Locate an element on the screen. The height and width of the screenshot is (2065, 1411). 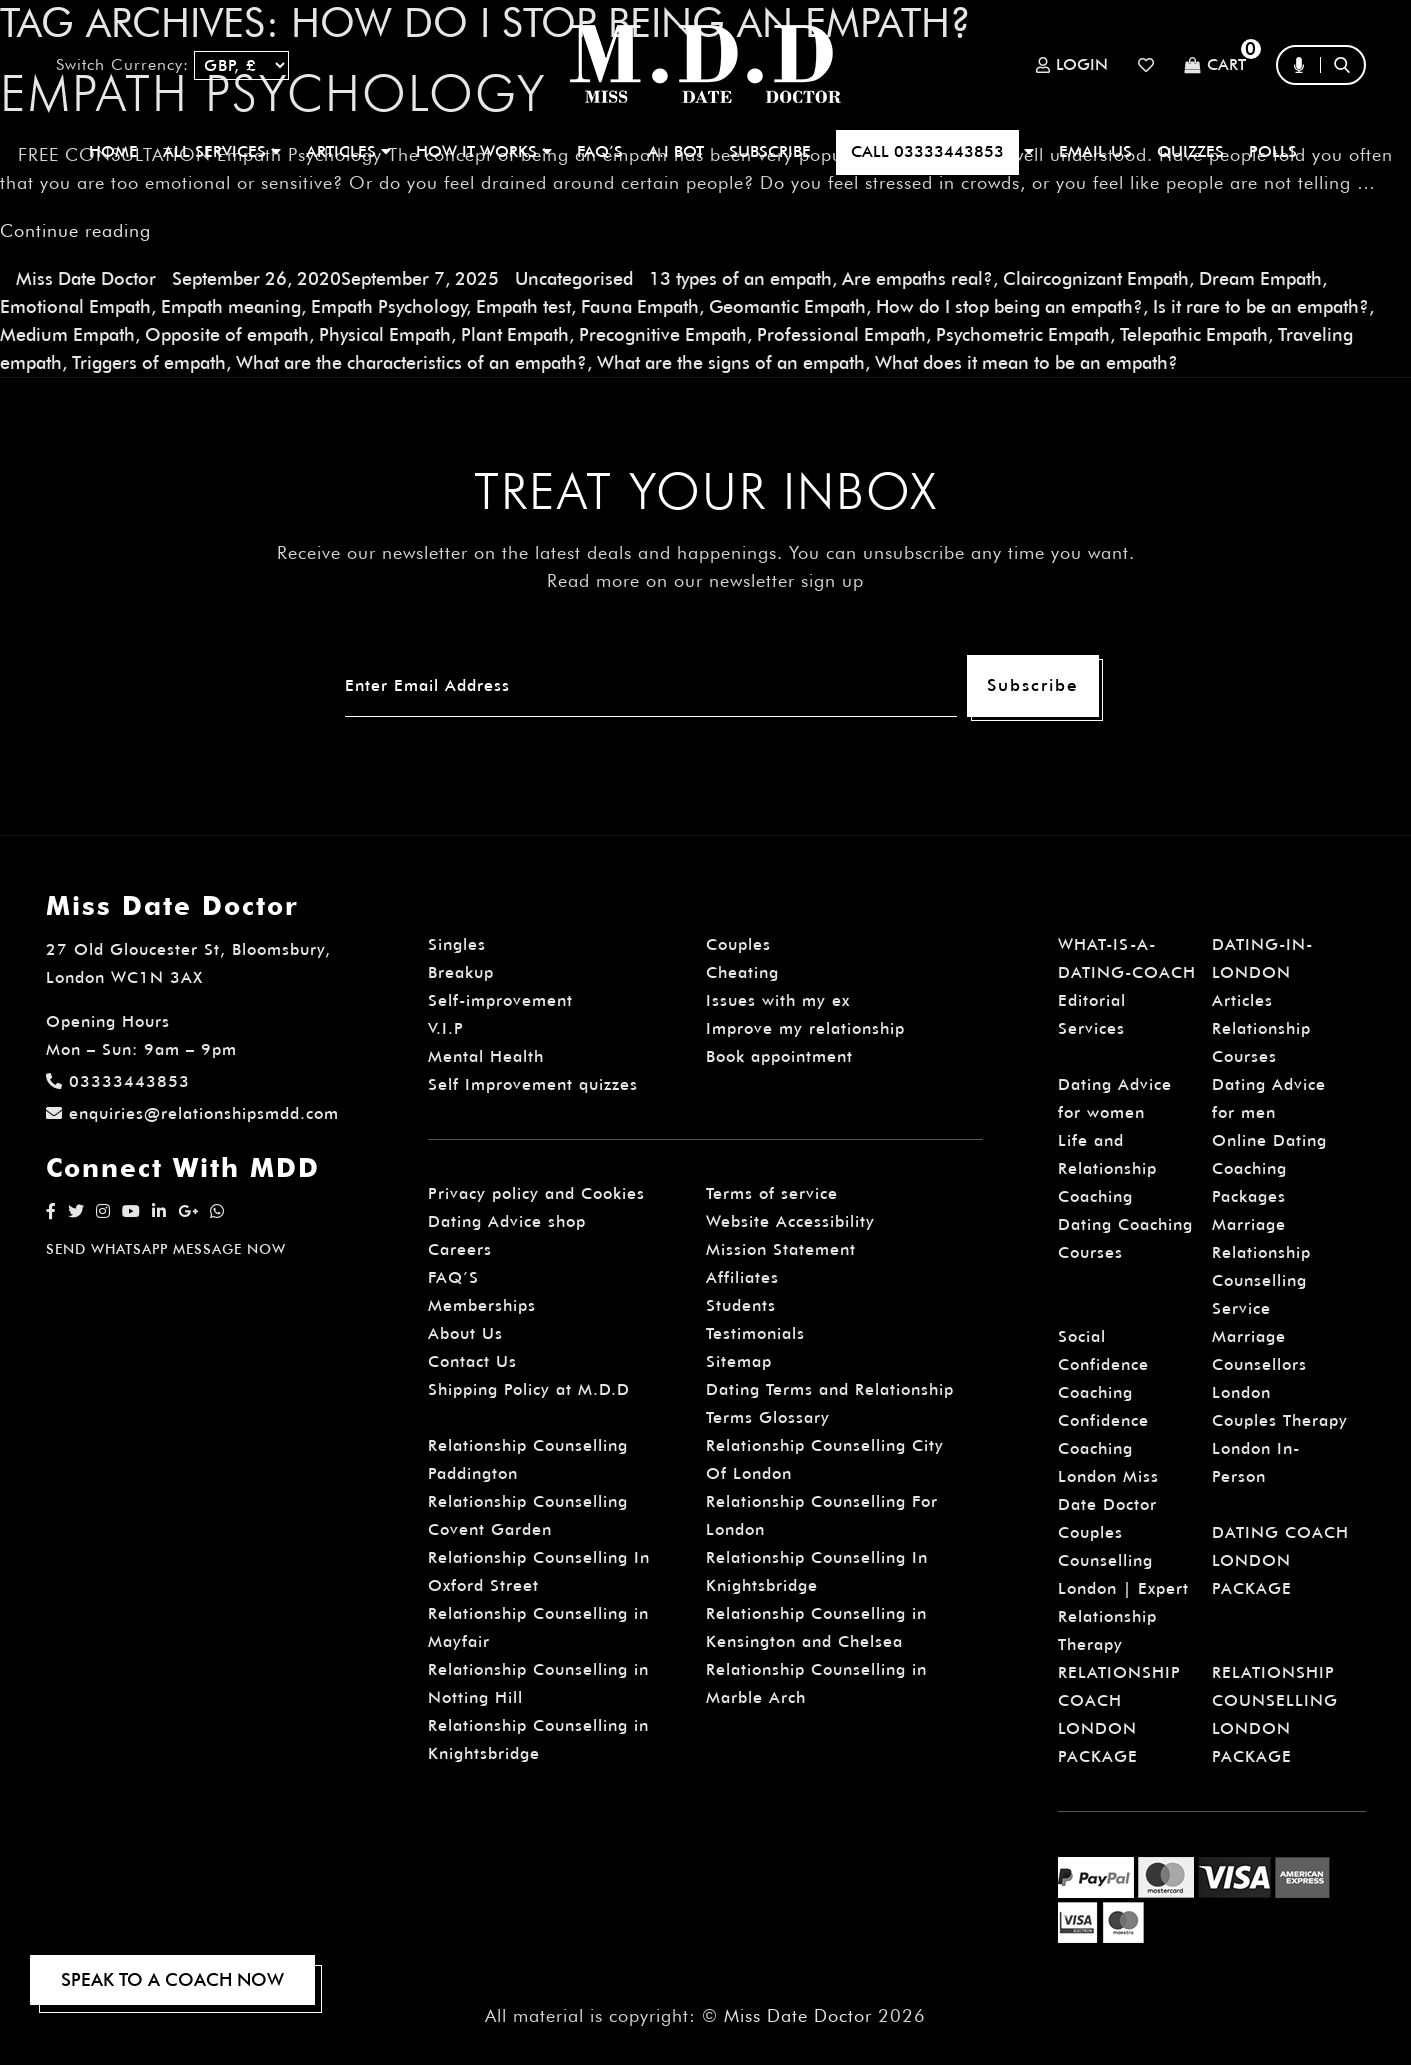
Social Confidence Coaching is located at coordinates (1103, 1364).